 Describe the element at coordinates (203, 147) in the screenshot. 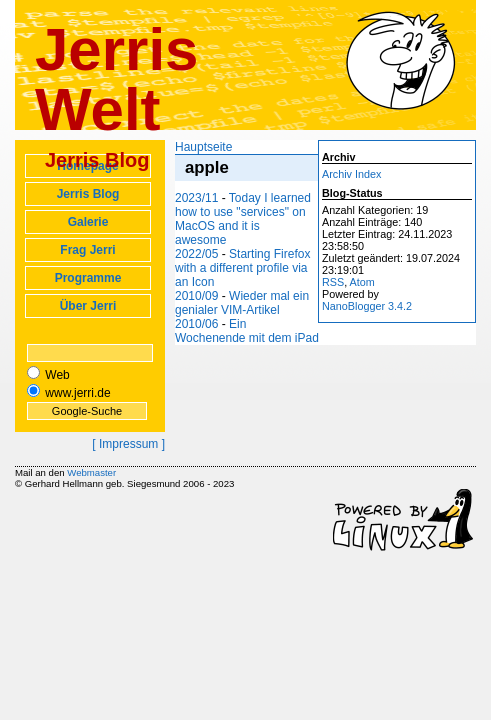

I see `Hauptseite` at that location.